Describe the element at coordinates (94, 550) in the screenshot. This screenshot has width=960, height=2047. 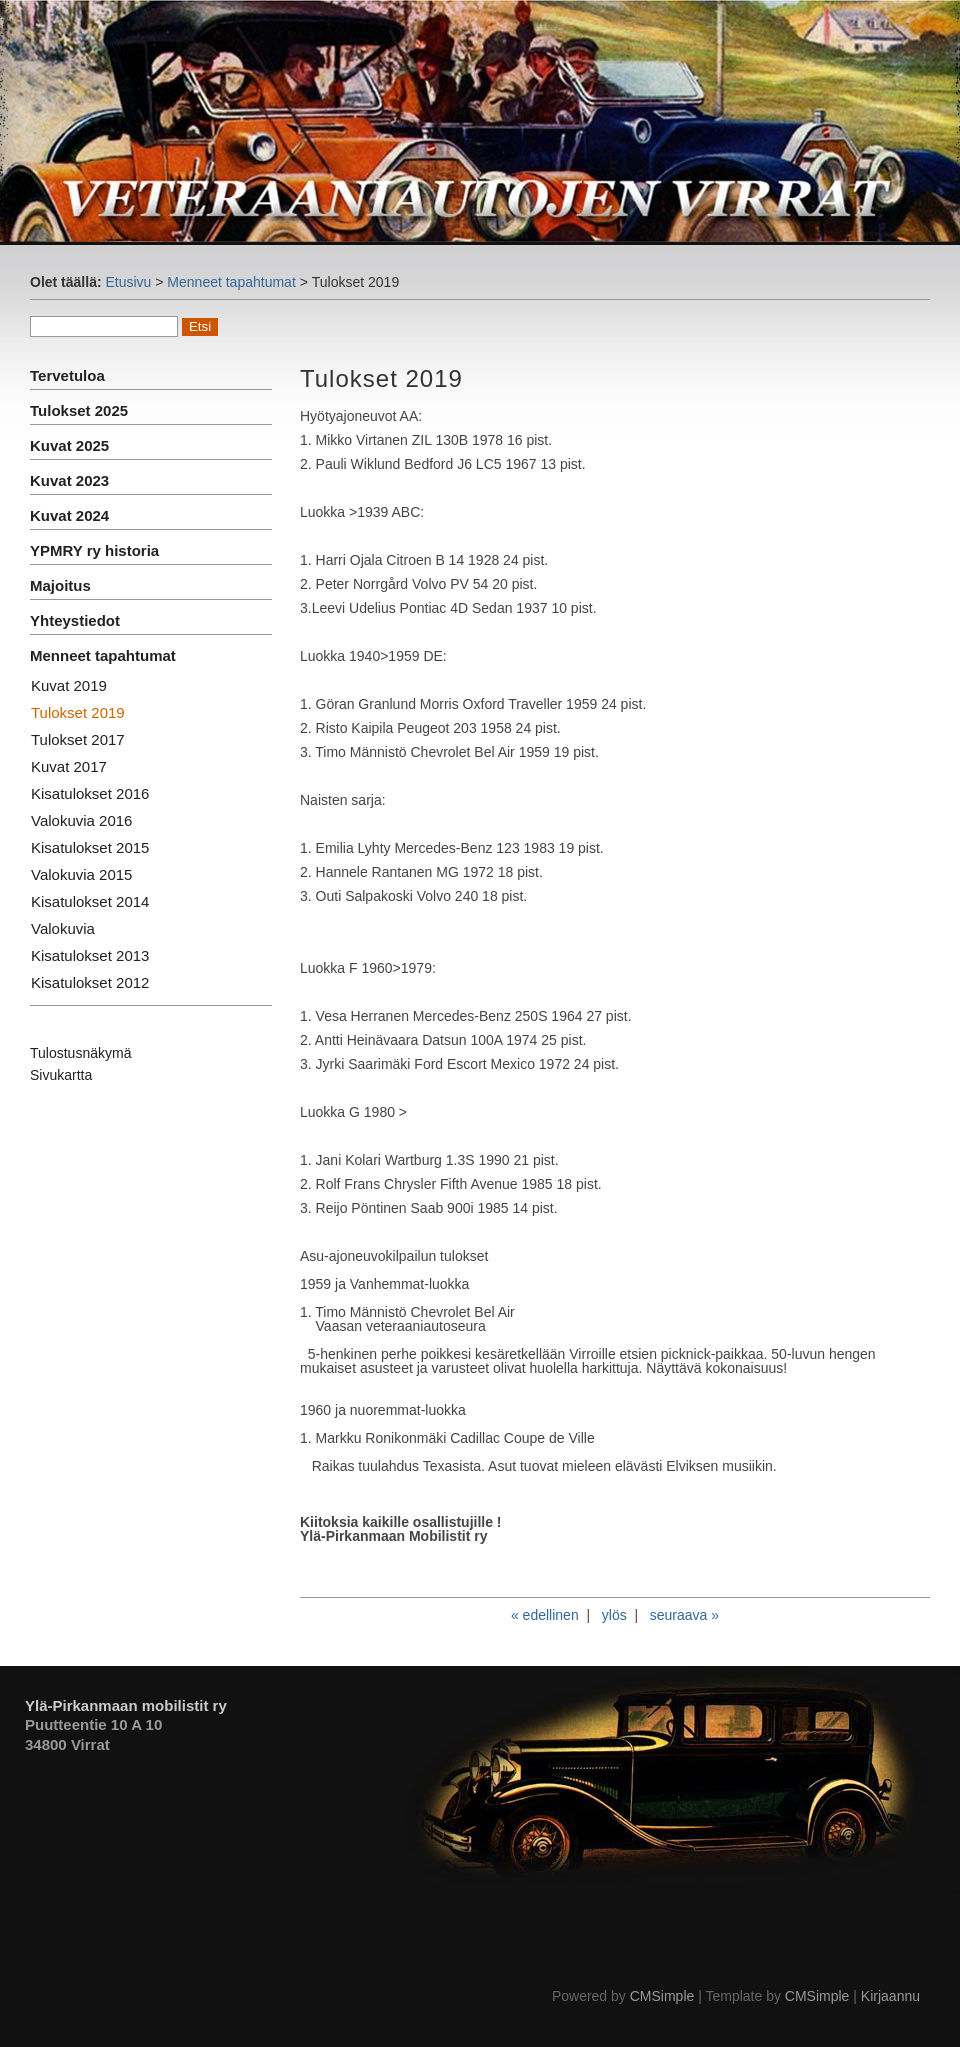
I see `YPMRY ry historia` at that location.